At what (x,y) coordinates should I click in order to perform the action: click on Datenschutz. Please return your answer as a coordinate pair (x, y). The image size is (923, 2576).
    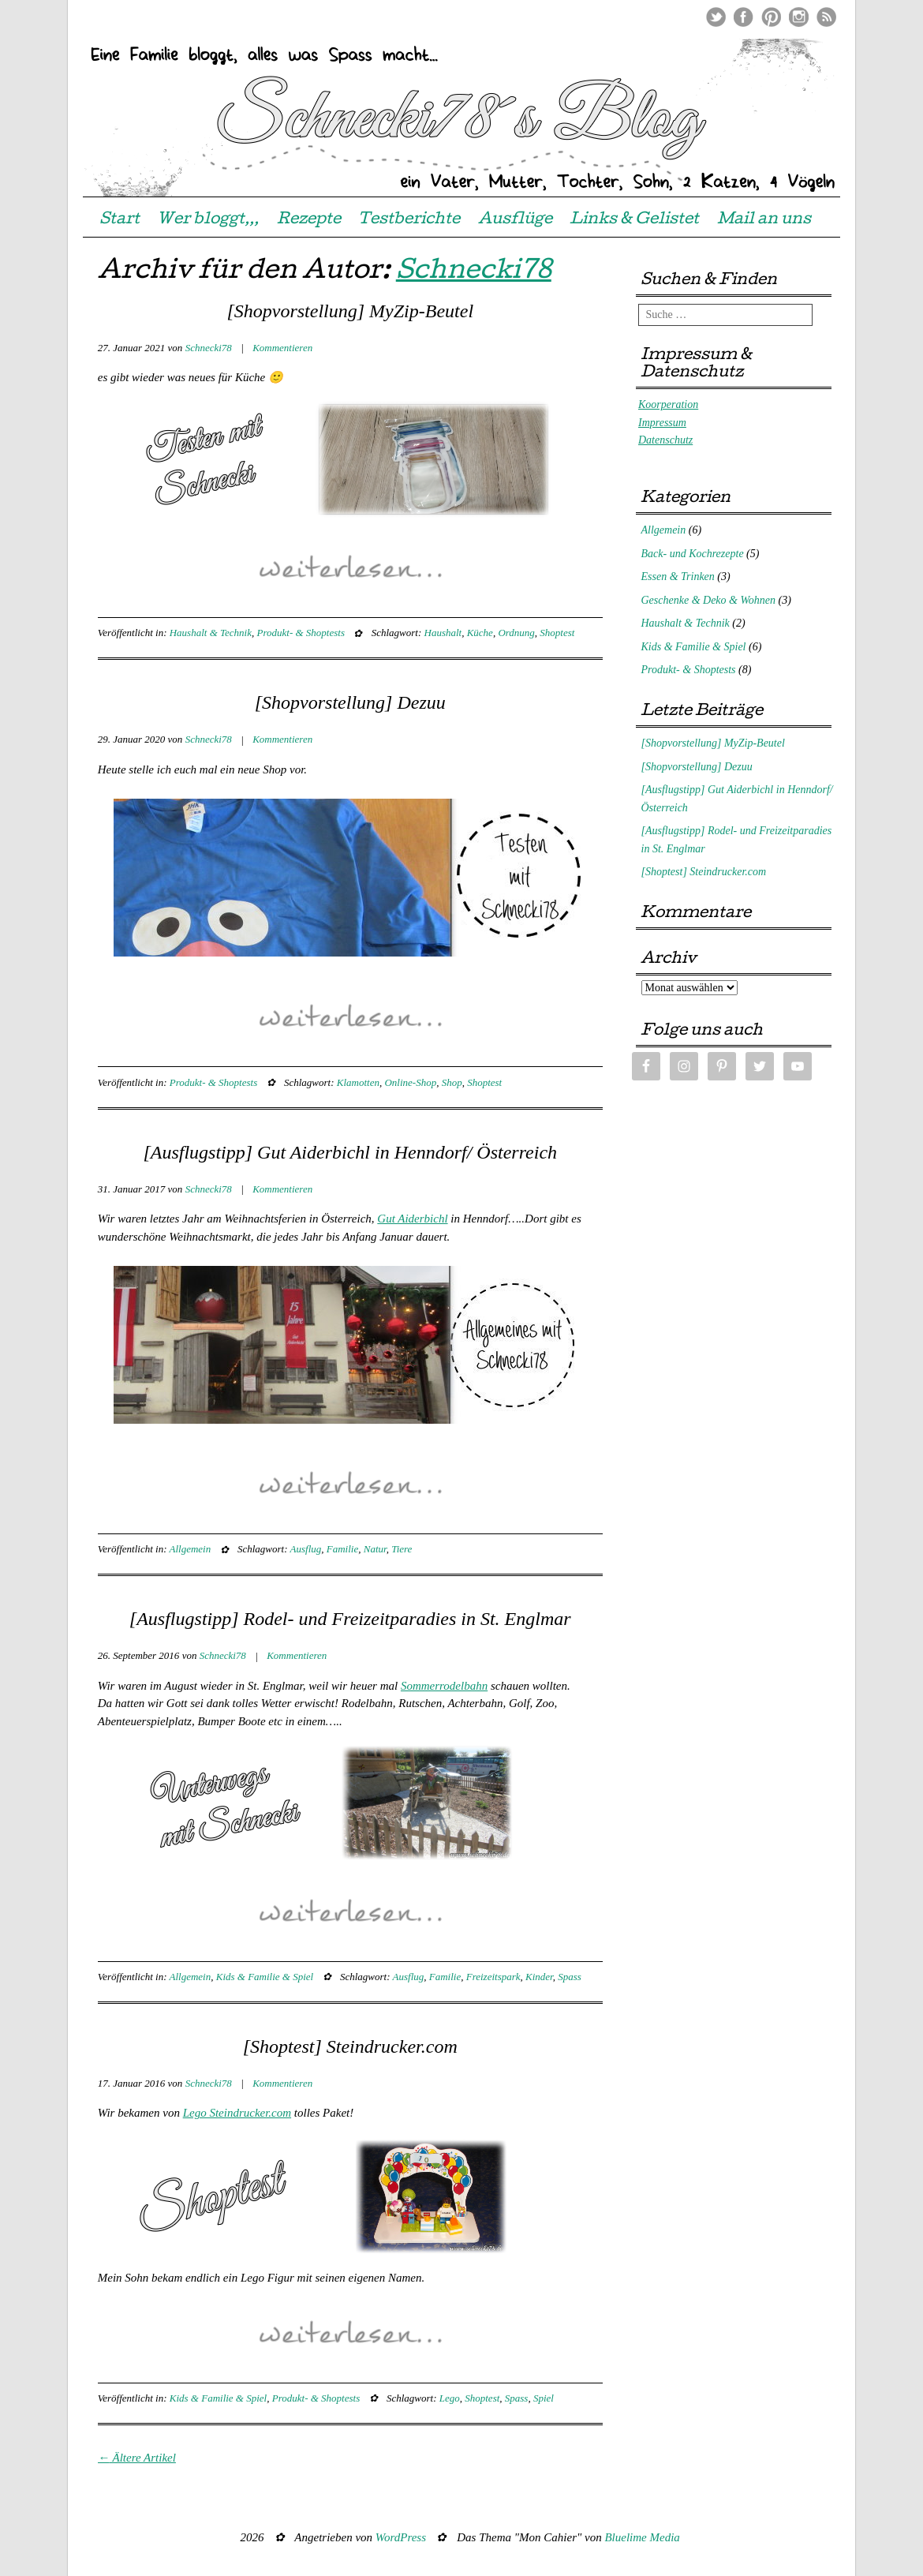
    Looking at the image, I should click on (665, 440).